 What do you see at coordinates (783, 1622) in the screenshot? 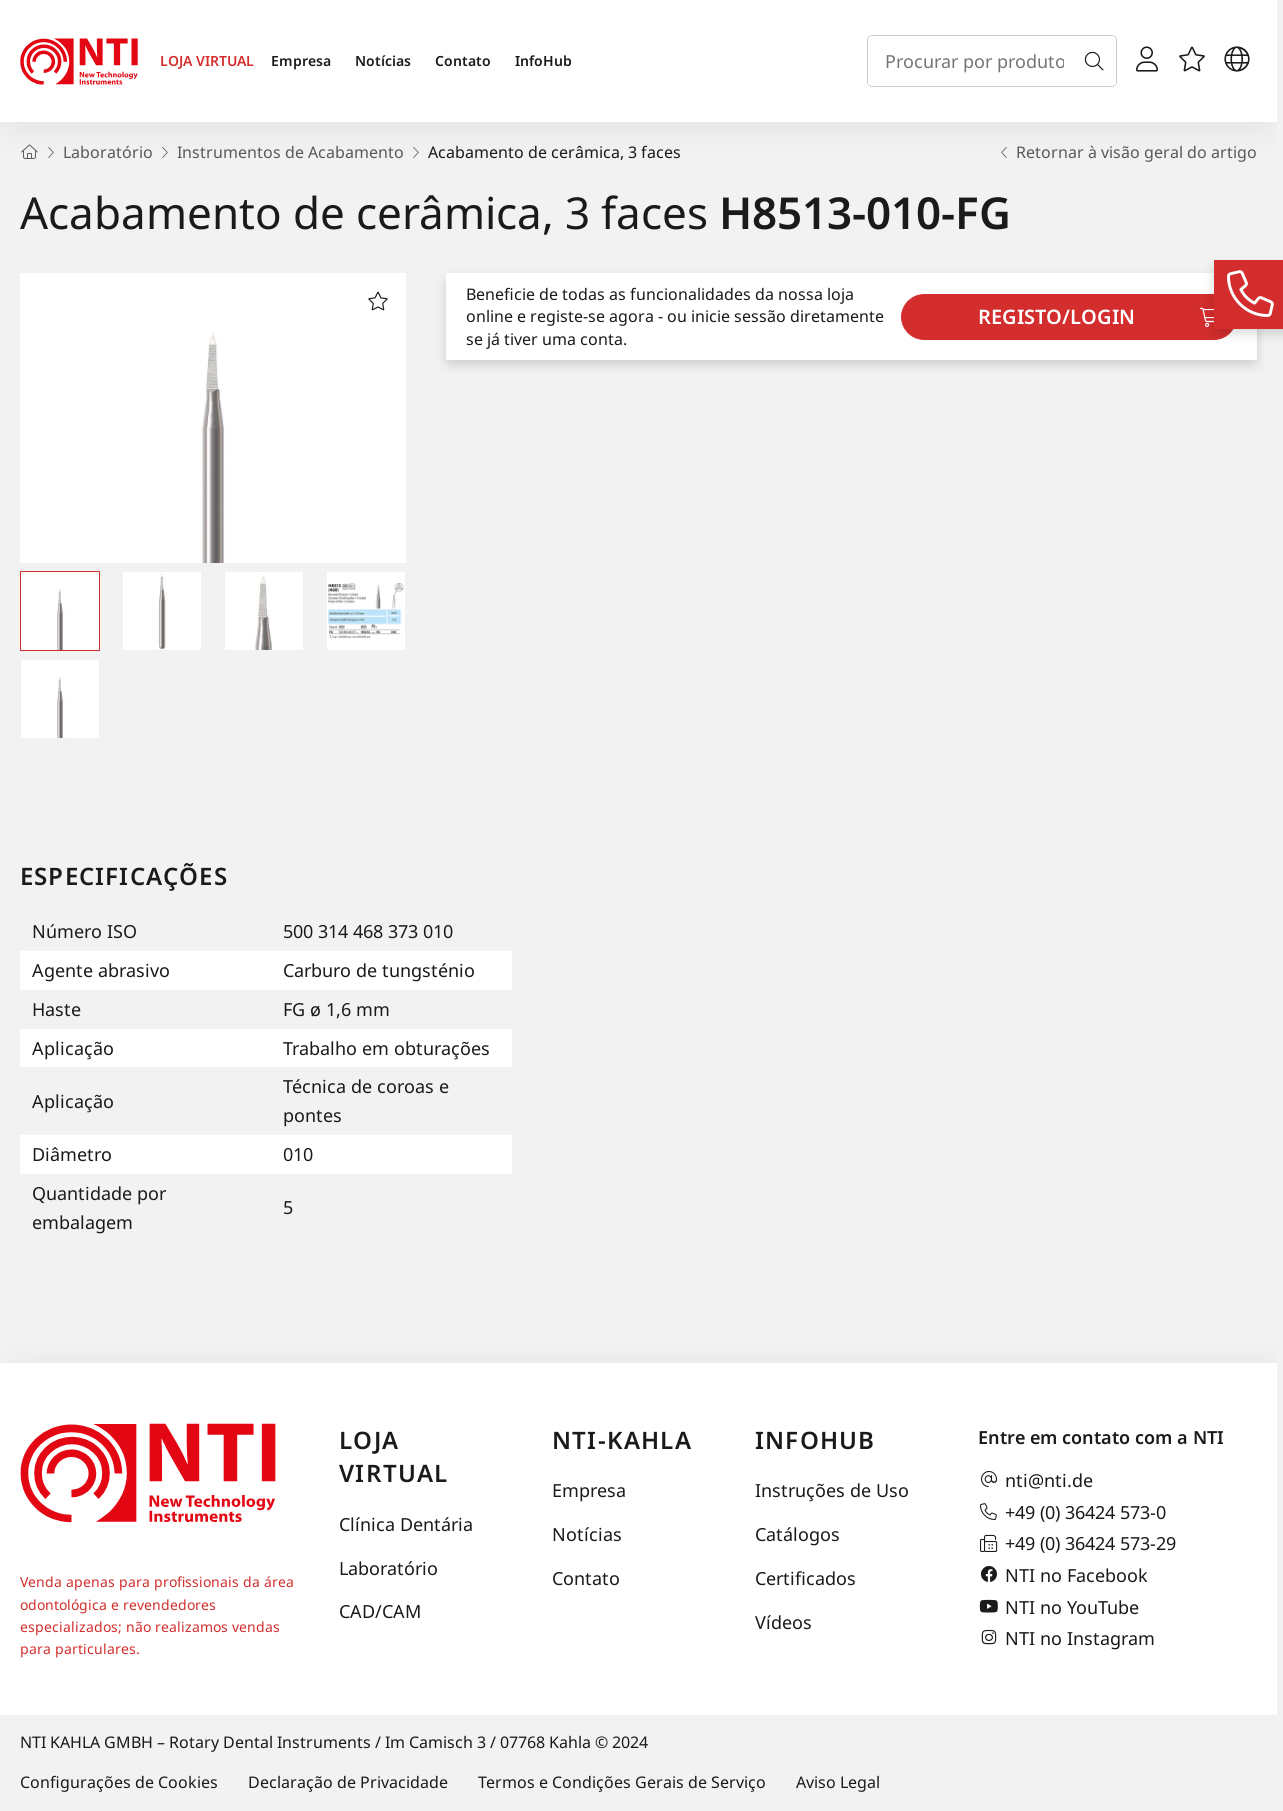
I see `Vídeos` at bounding box center [783, 1622].